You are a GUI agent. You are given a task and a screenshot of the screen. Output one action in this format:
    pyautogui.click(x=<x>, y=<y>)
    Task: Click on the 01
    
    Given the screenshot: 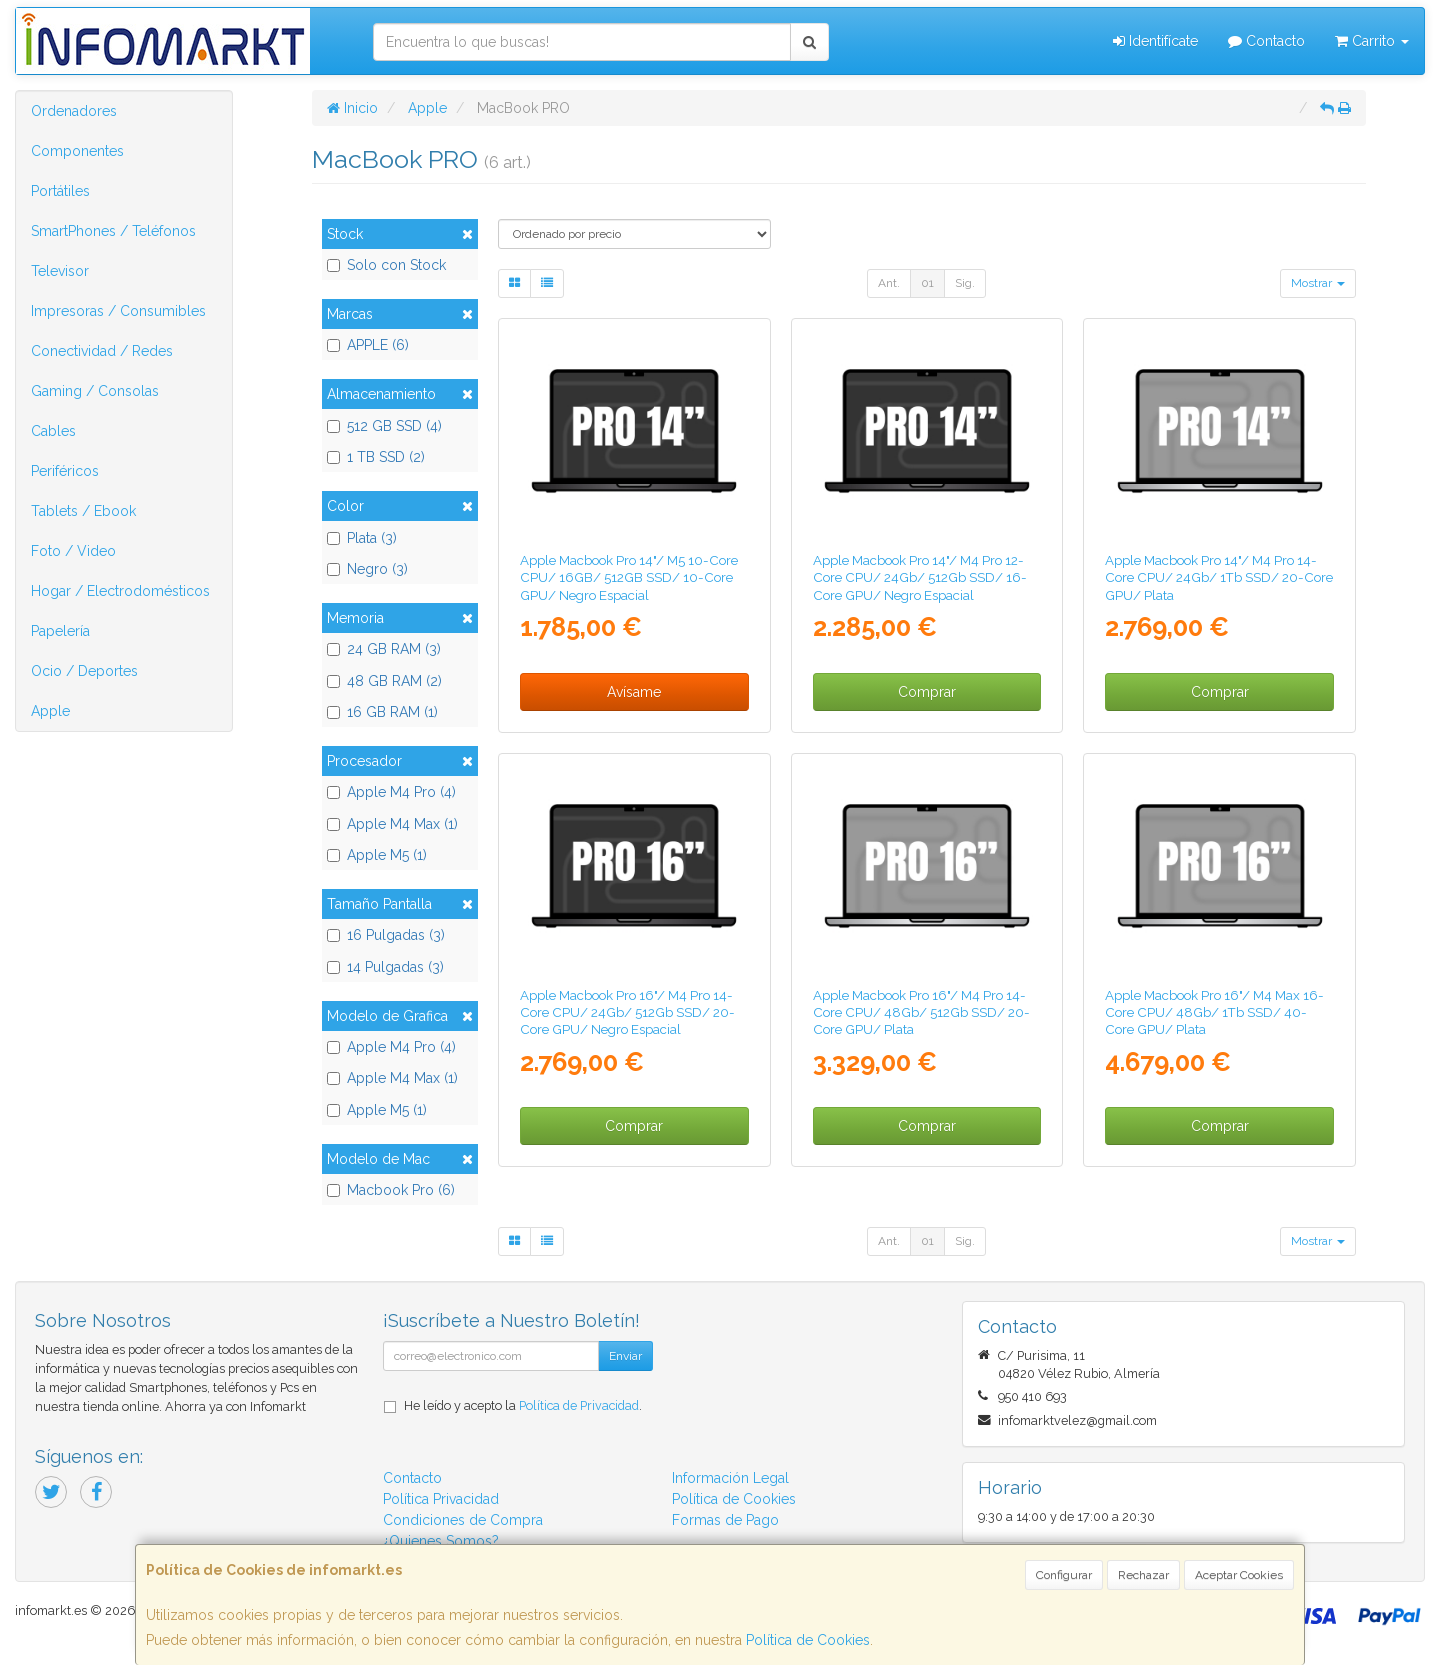 What is the action you would take?
    pyautogui.click(x=927, y=283)
    